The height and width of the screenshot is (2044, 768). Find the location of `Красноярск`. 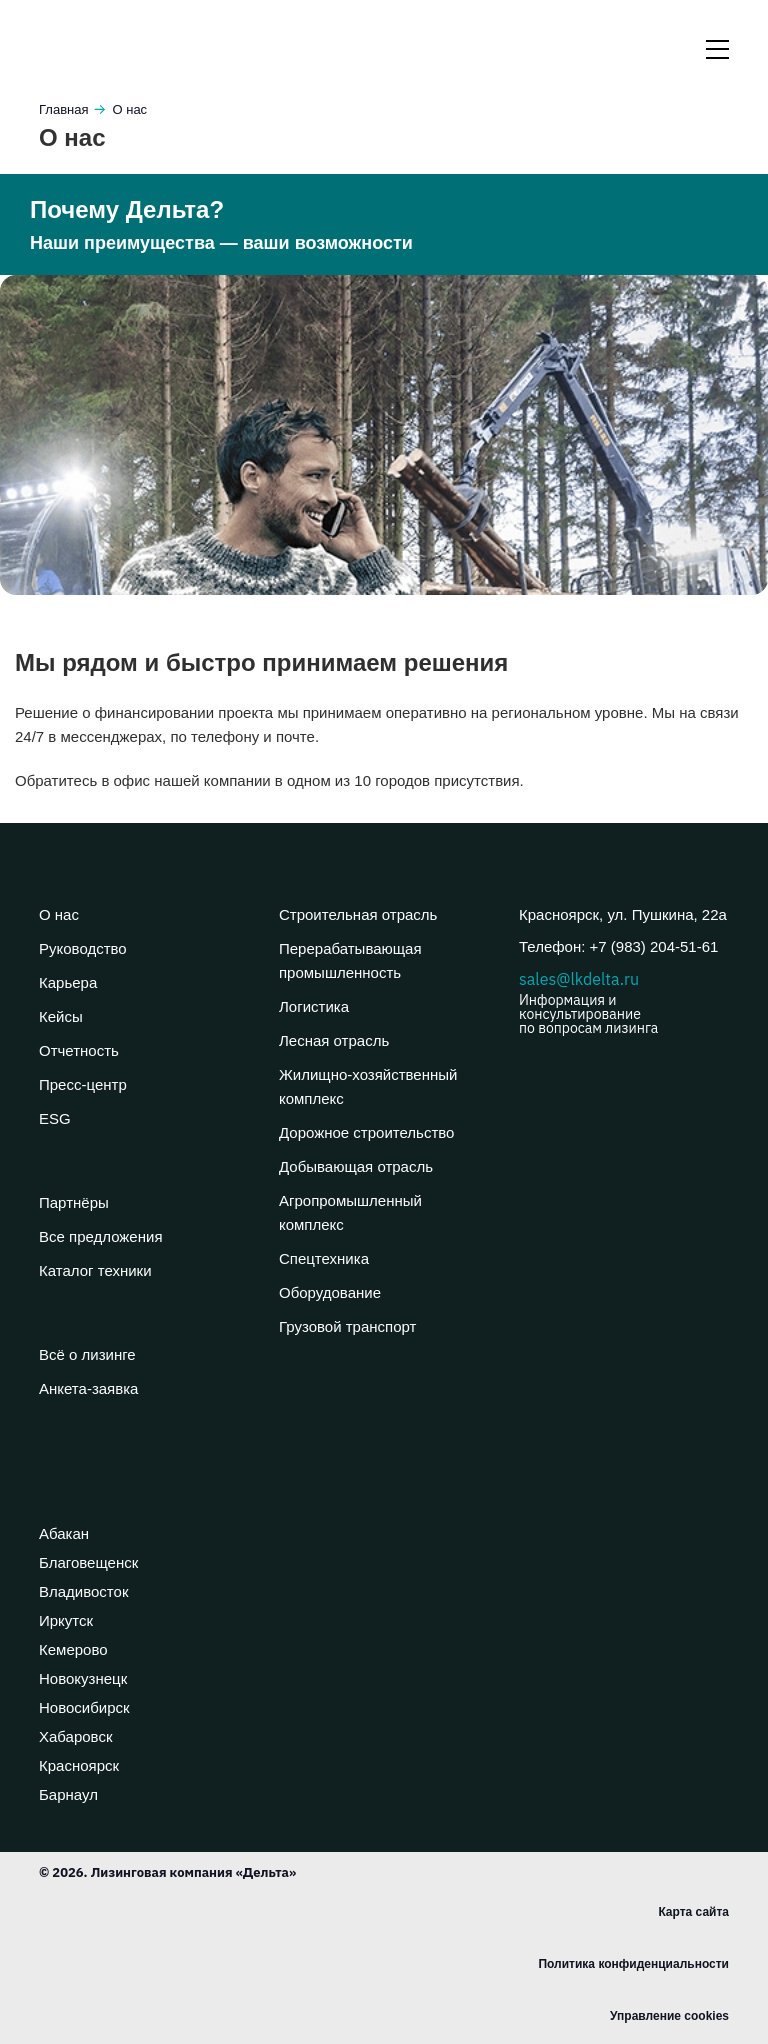

Красноярск is located at coordinates (79, 1765).